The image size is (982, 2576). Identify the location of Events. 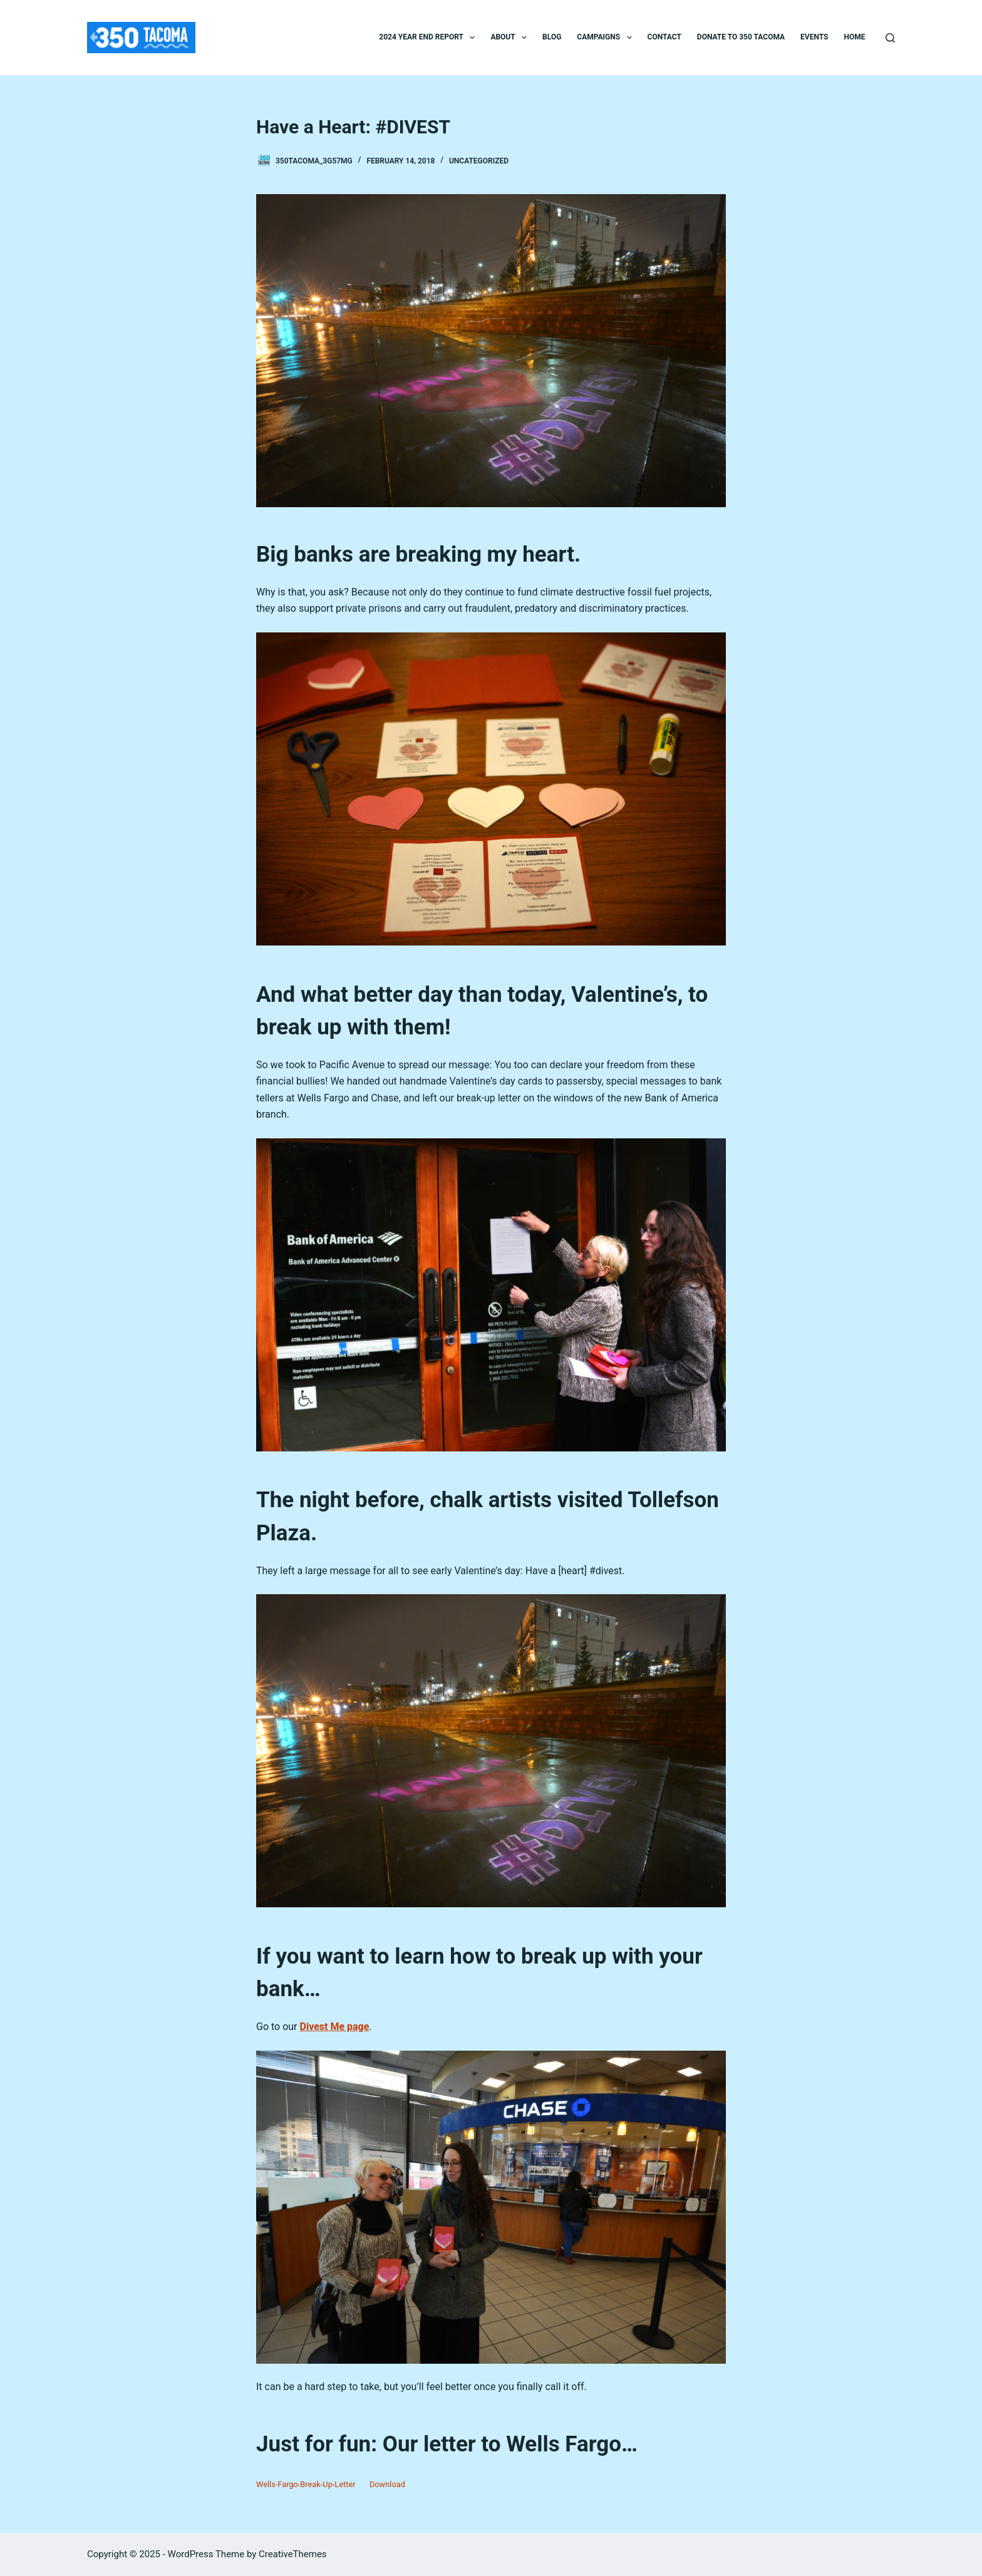
(814, 37).